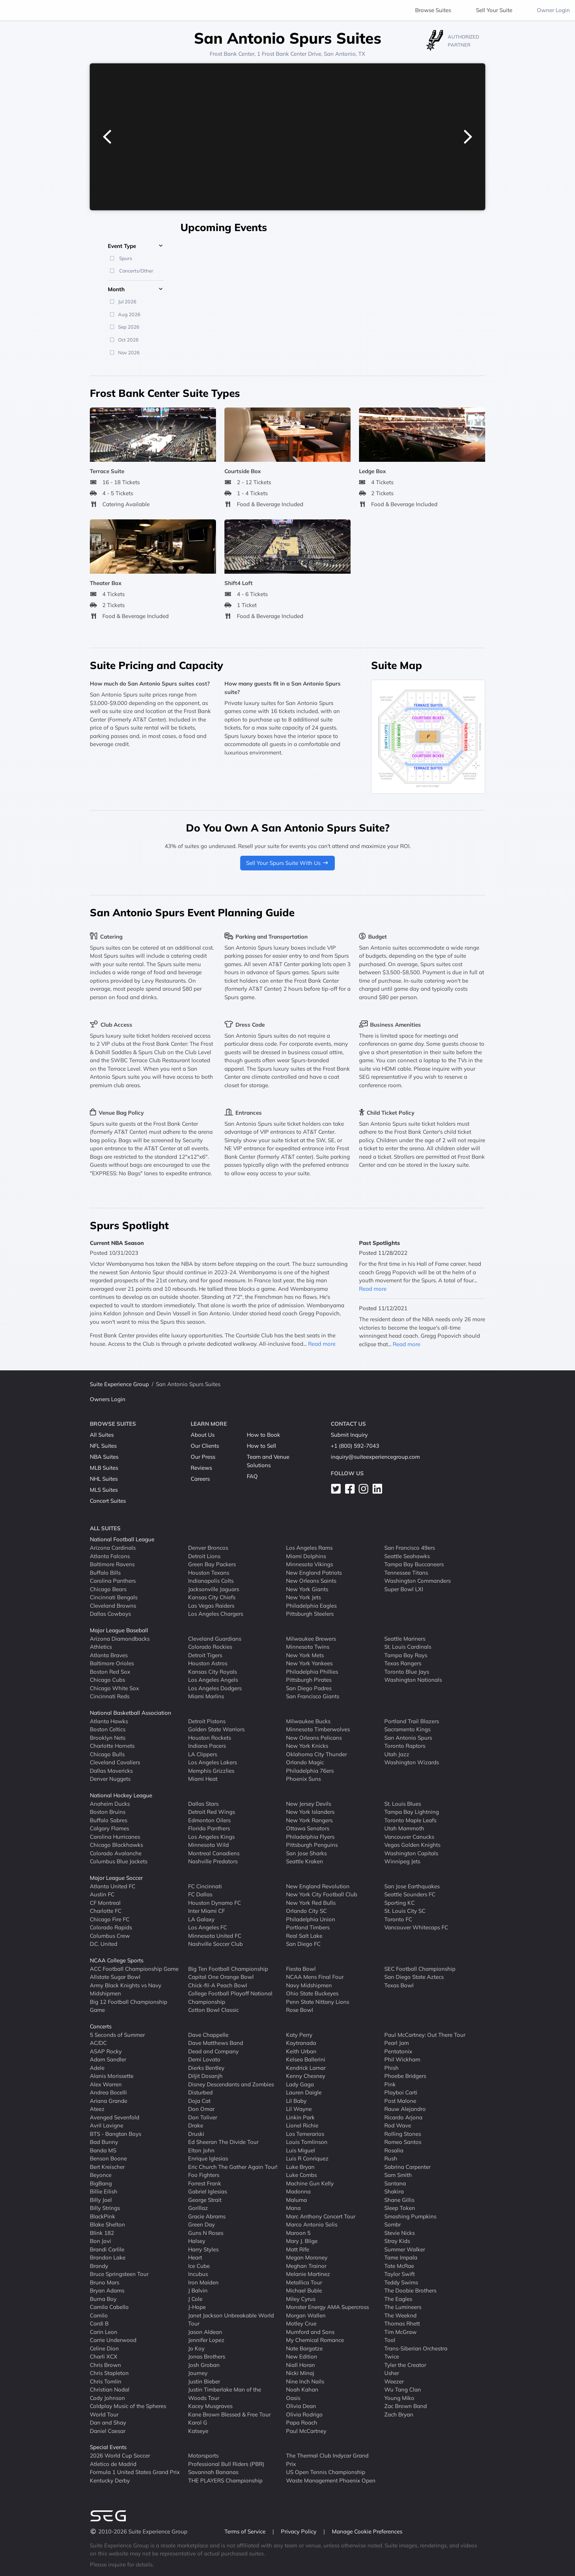  What do you see at coordinates (104, 2348) in the screenshot?
I see `Celine Dion` at bounding box center [104, 2348].